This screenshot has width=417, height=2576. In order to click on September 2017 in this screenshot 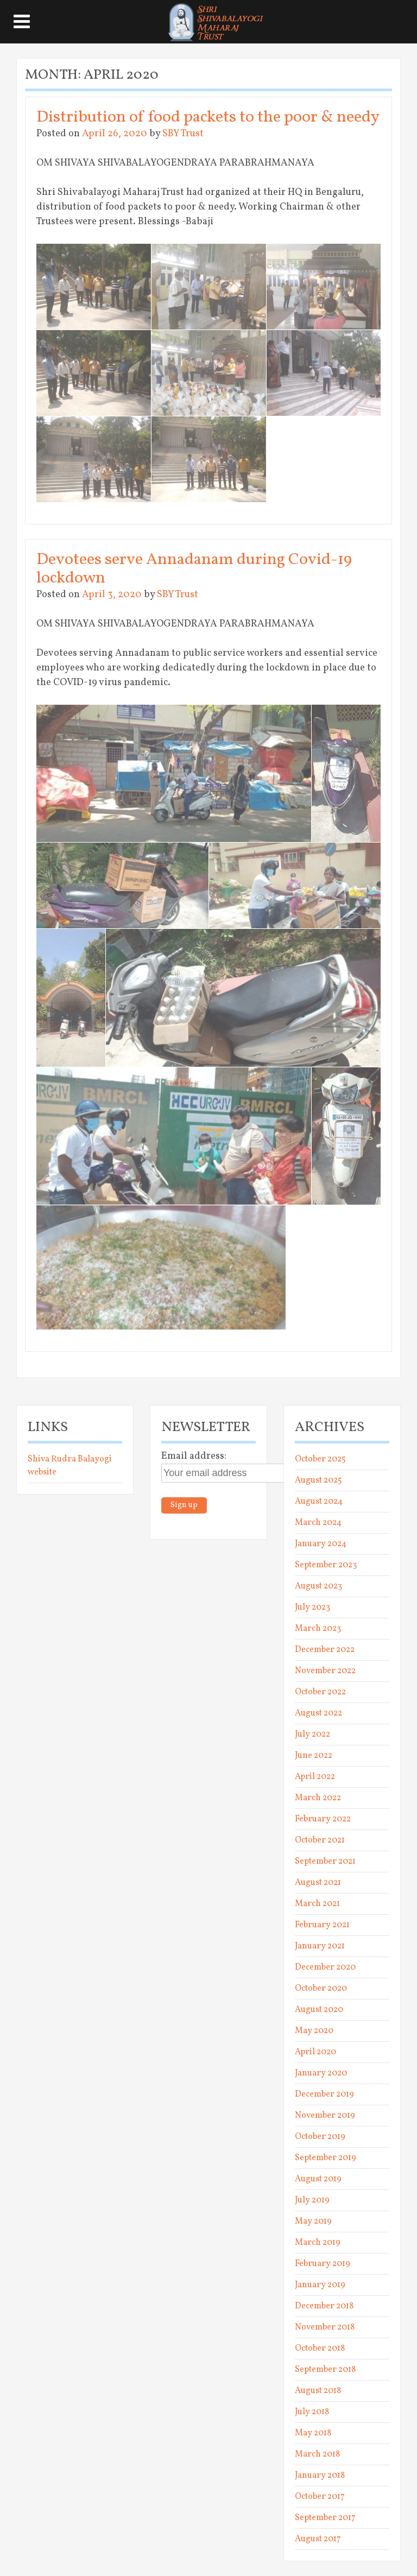, I will do `click(325, 2518)`.